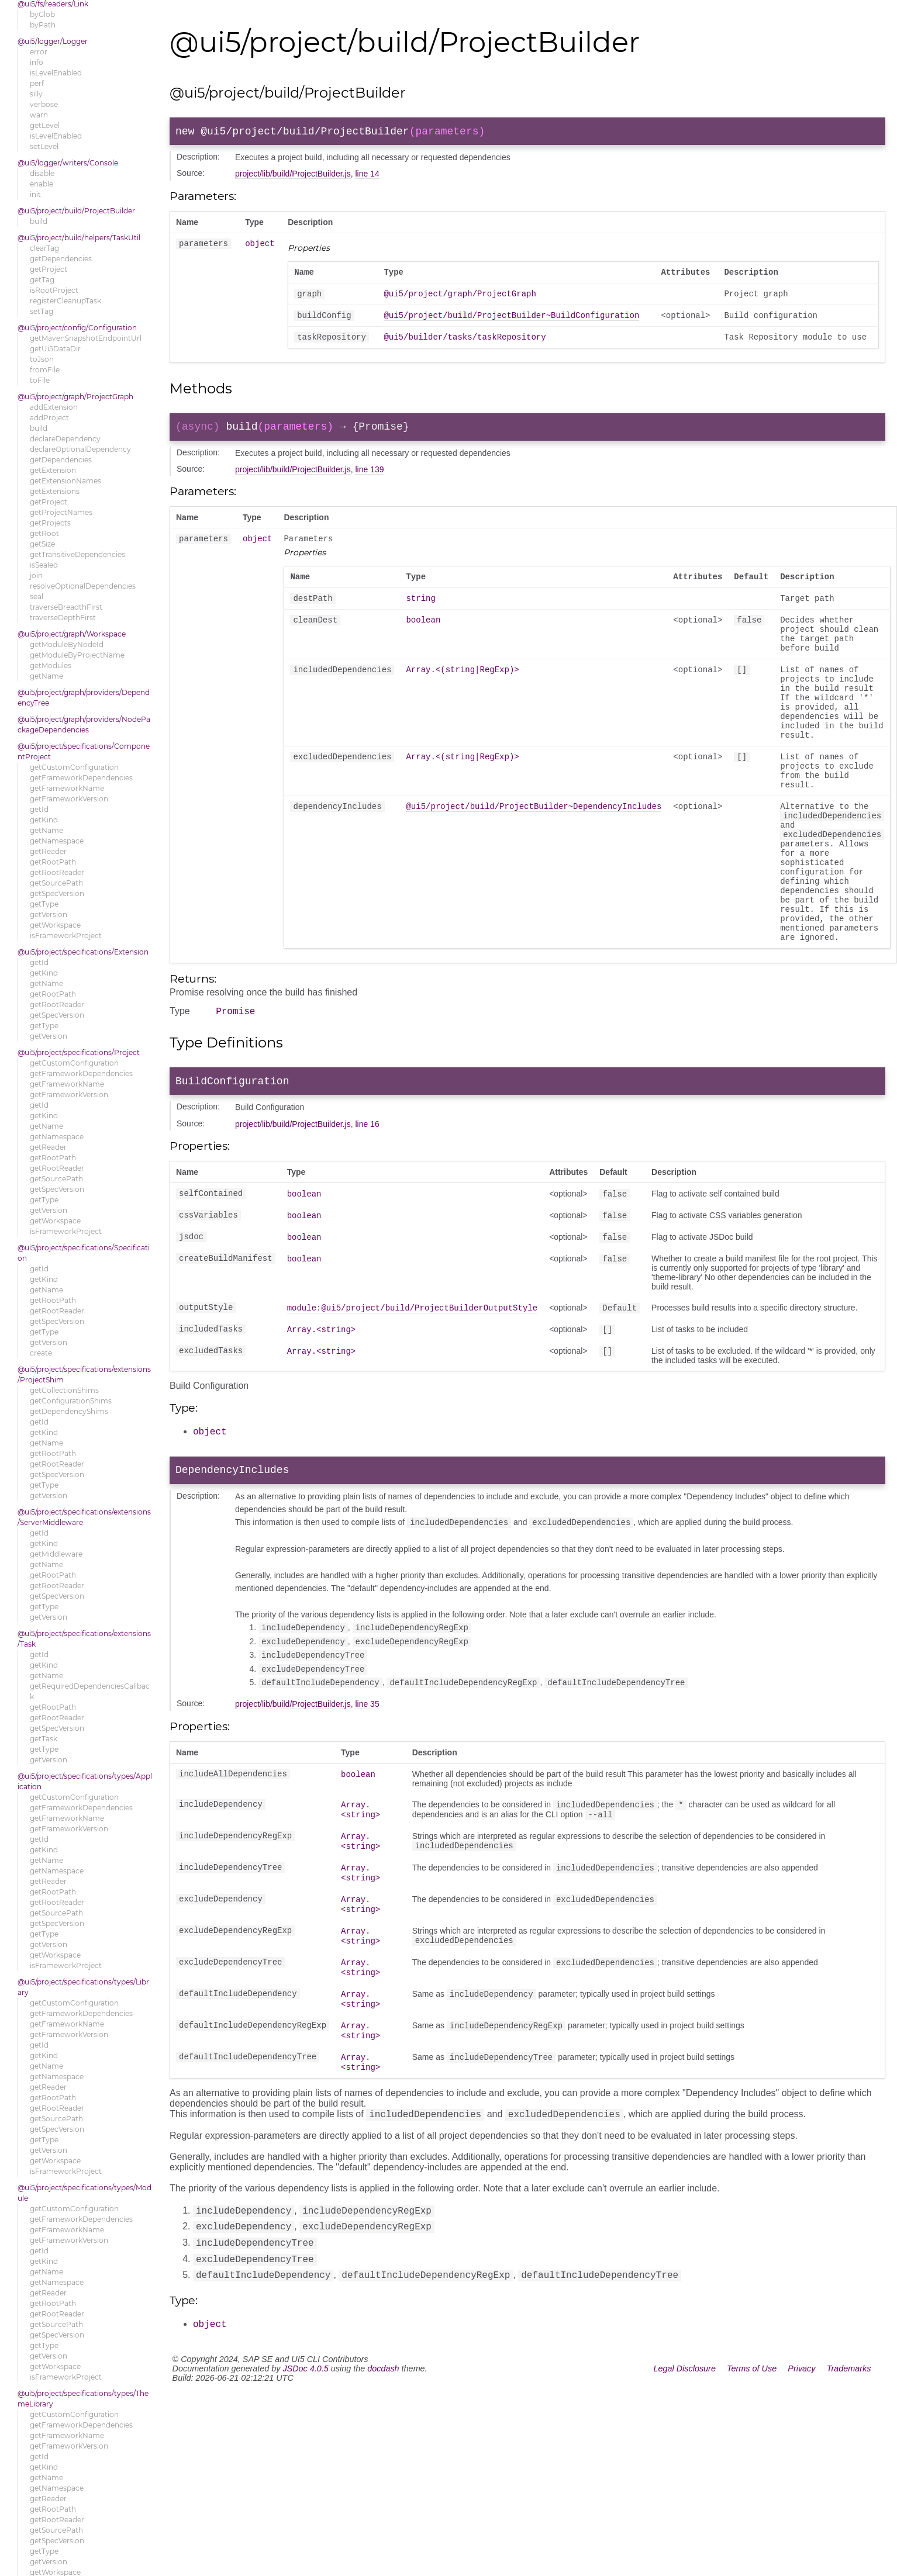 This screenshot has width=897, height=2576. I want to click on join, so click(36, 575).